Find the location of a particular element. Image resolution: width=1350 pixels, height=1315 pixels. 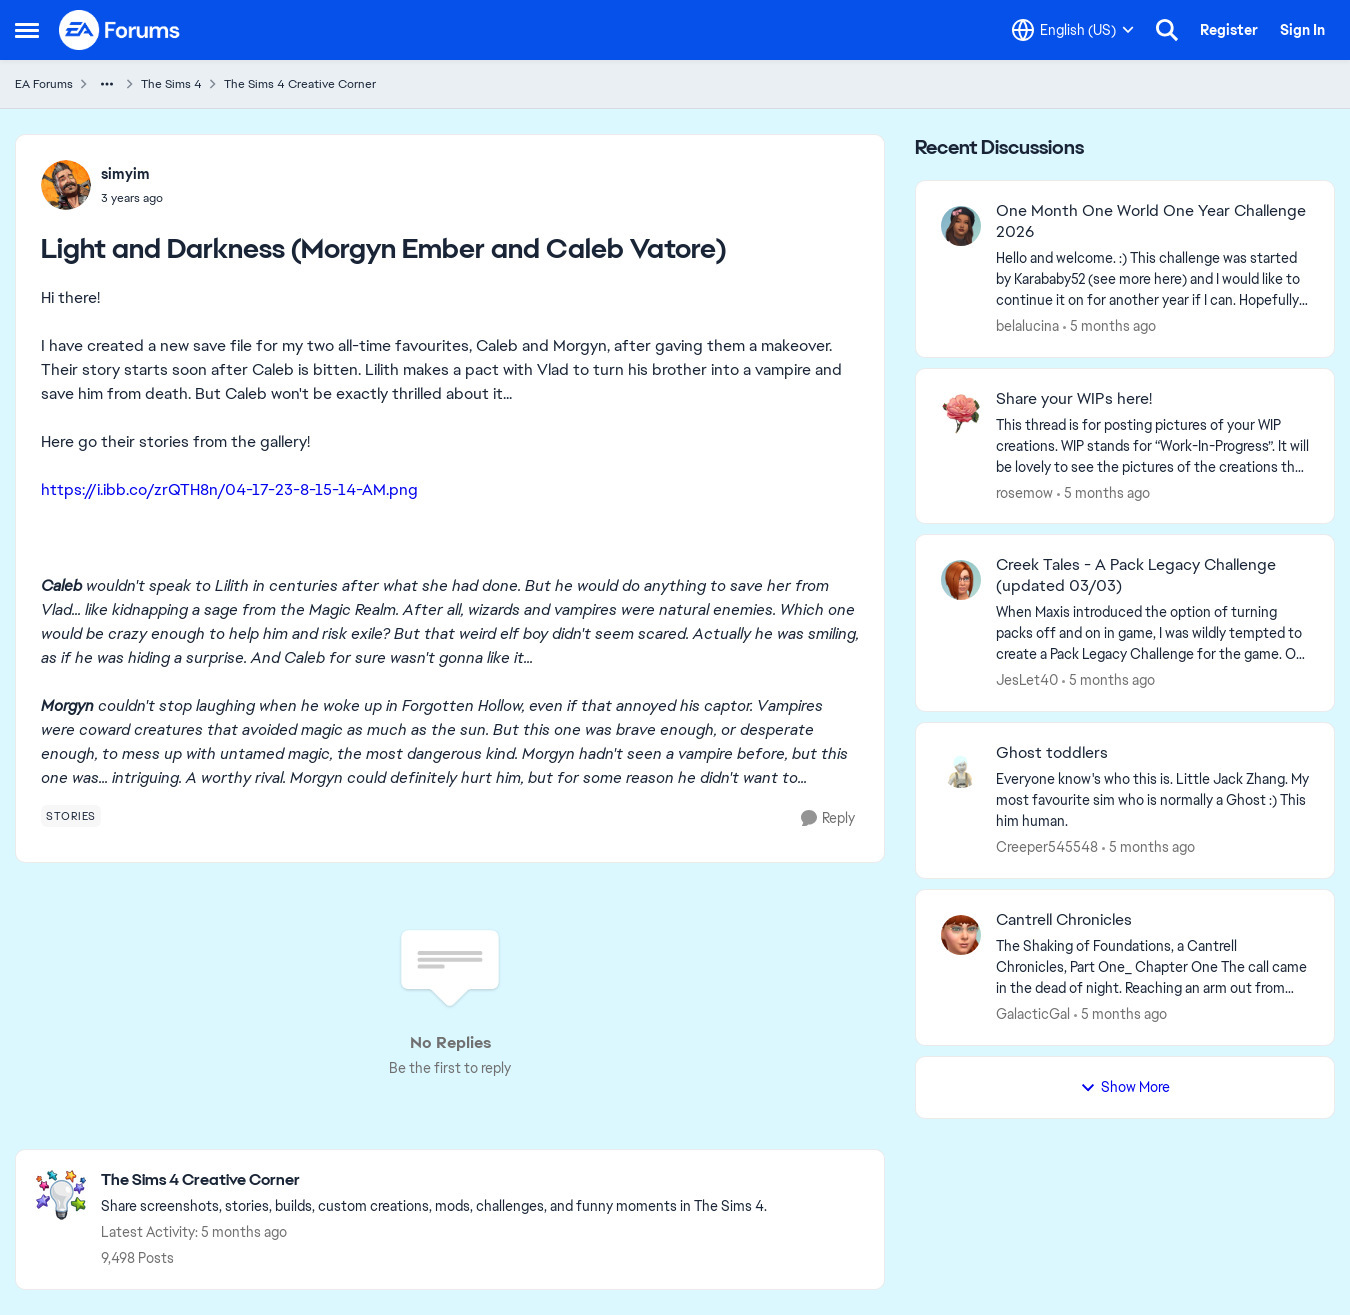

Register is located at coordinates (1229, 30).